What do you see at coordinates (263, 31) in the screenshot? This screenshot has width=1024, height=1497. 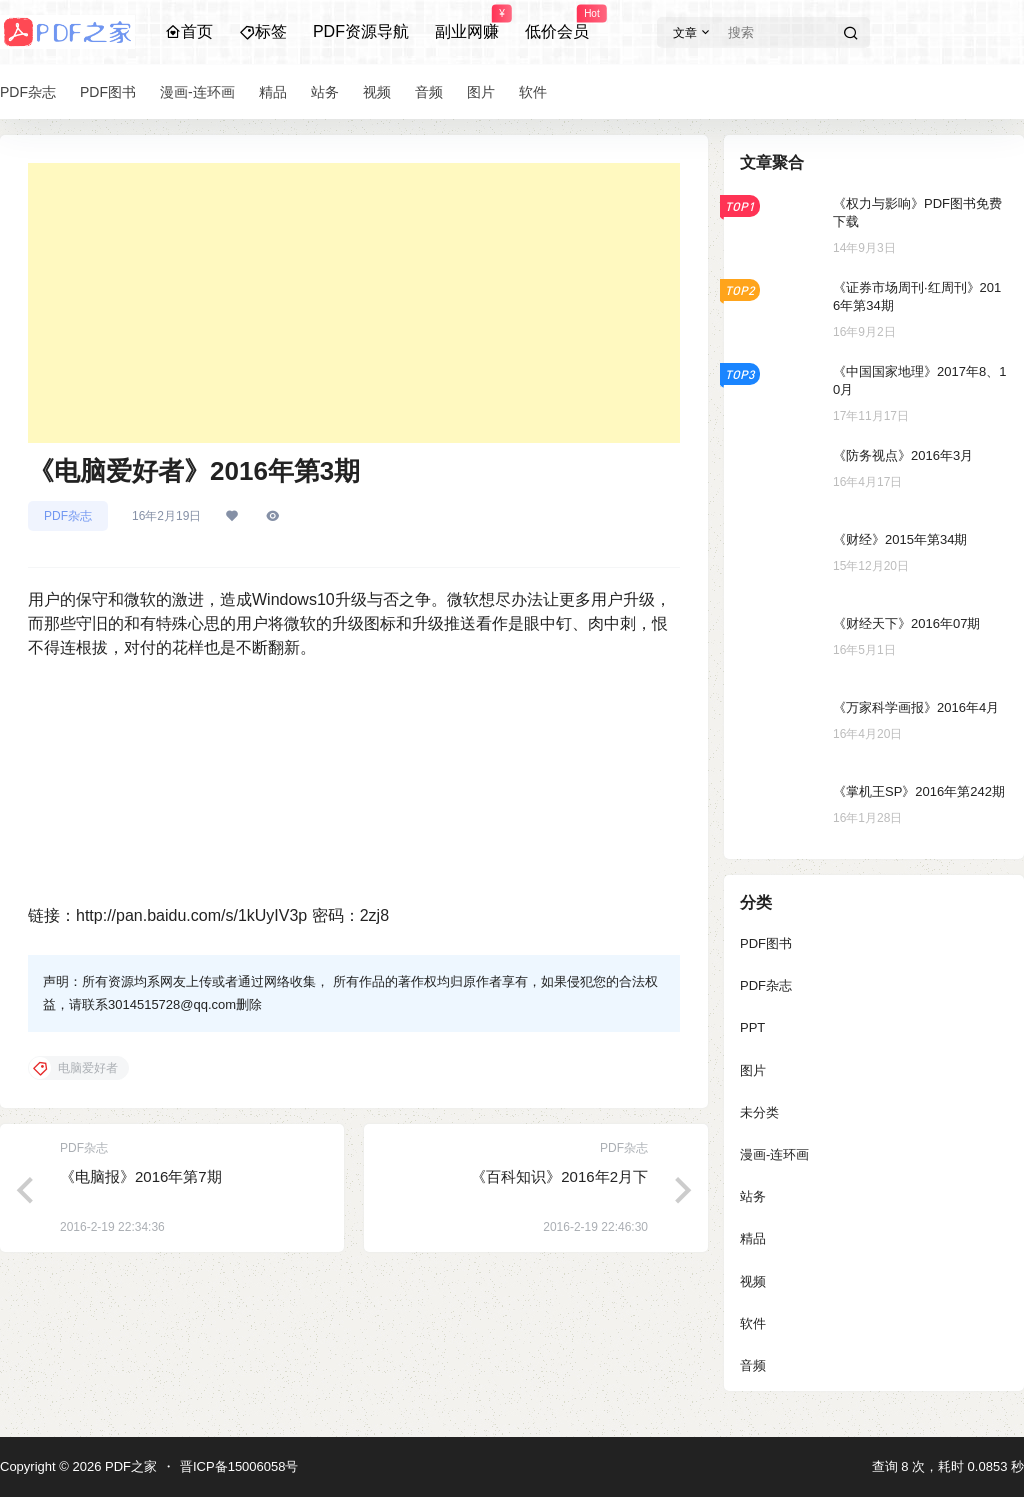 I see `标签` at bounding box center [263, 31].